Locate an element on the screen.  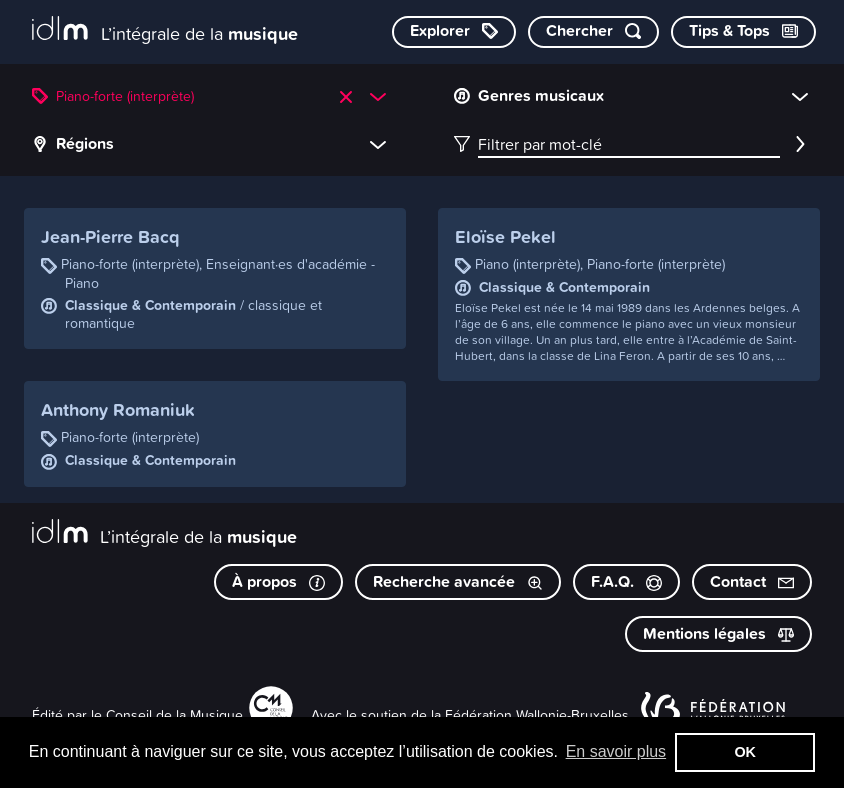
[Consulter les Tips & Tops] is located at coordinates (743, 32).